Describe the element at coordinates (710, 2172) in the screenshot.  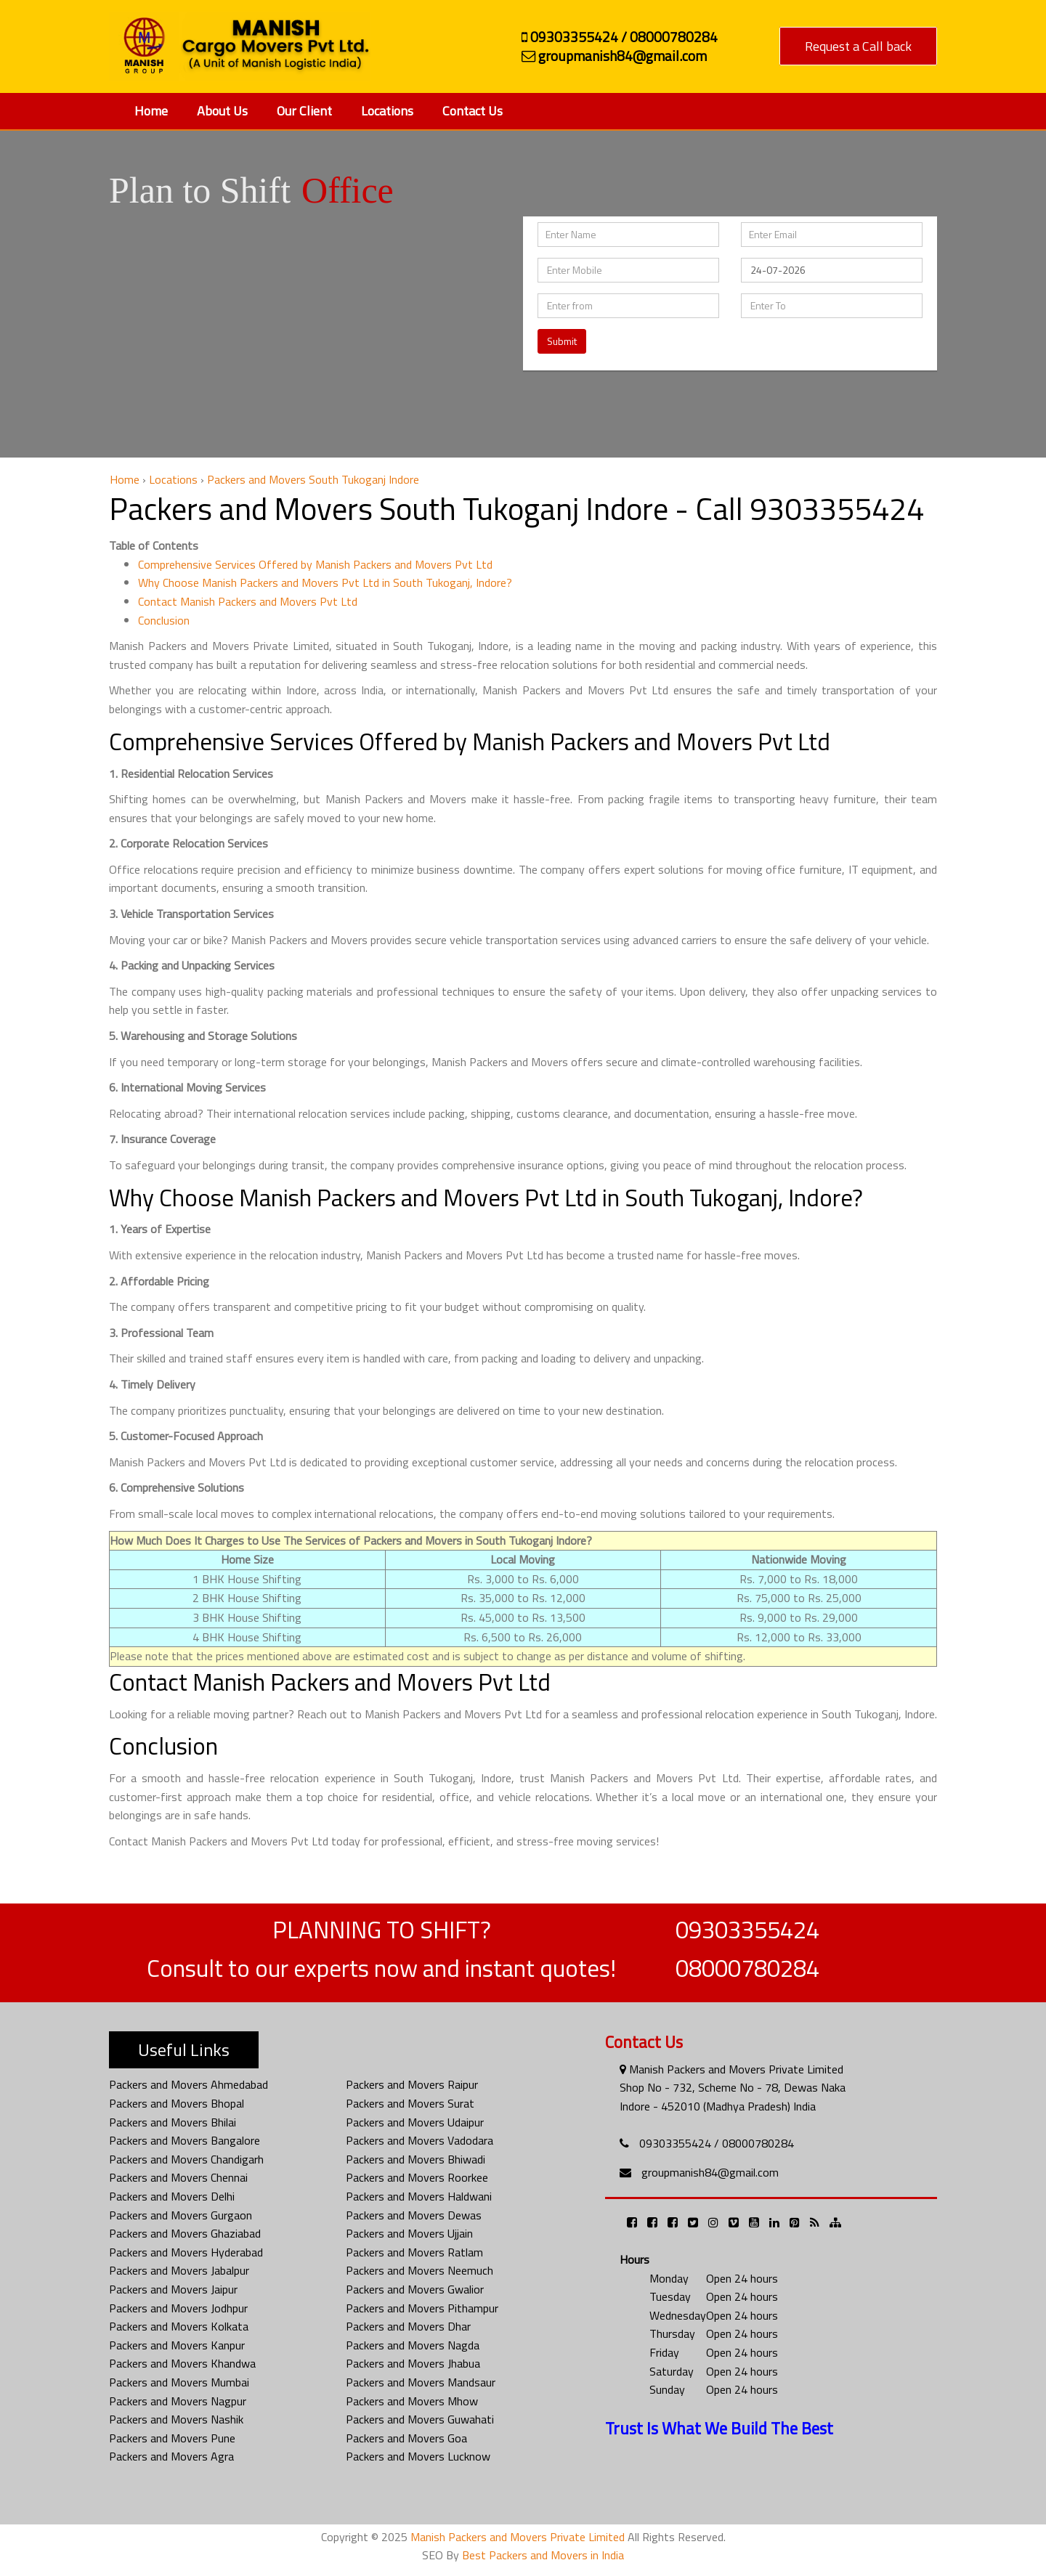
I see `groupmanish84@gmail.com` at that location.